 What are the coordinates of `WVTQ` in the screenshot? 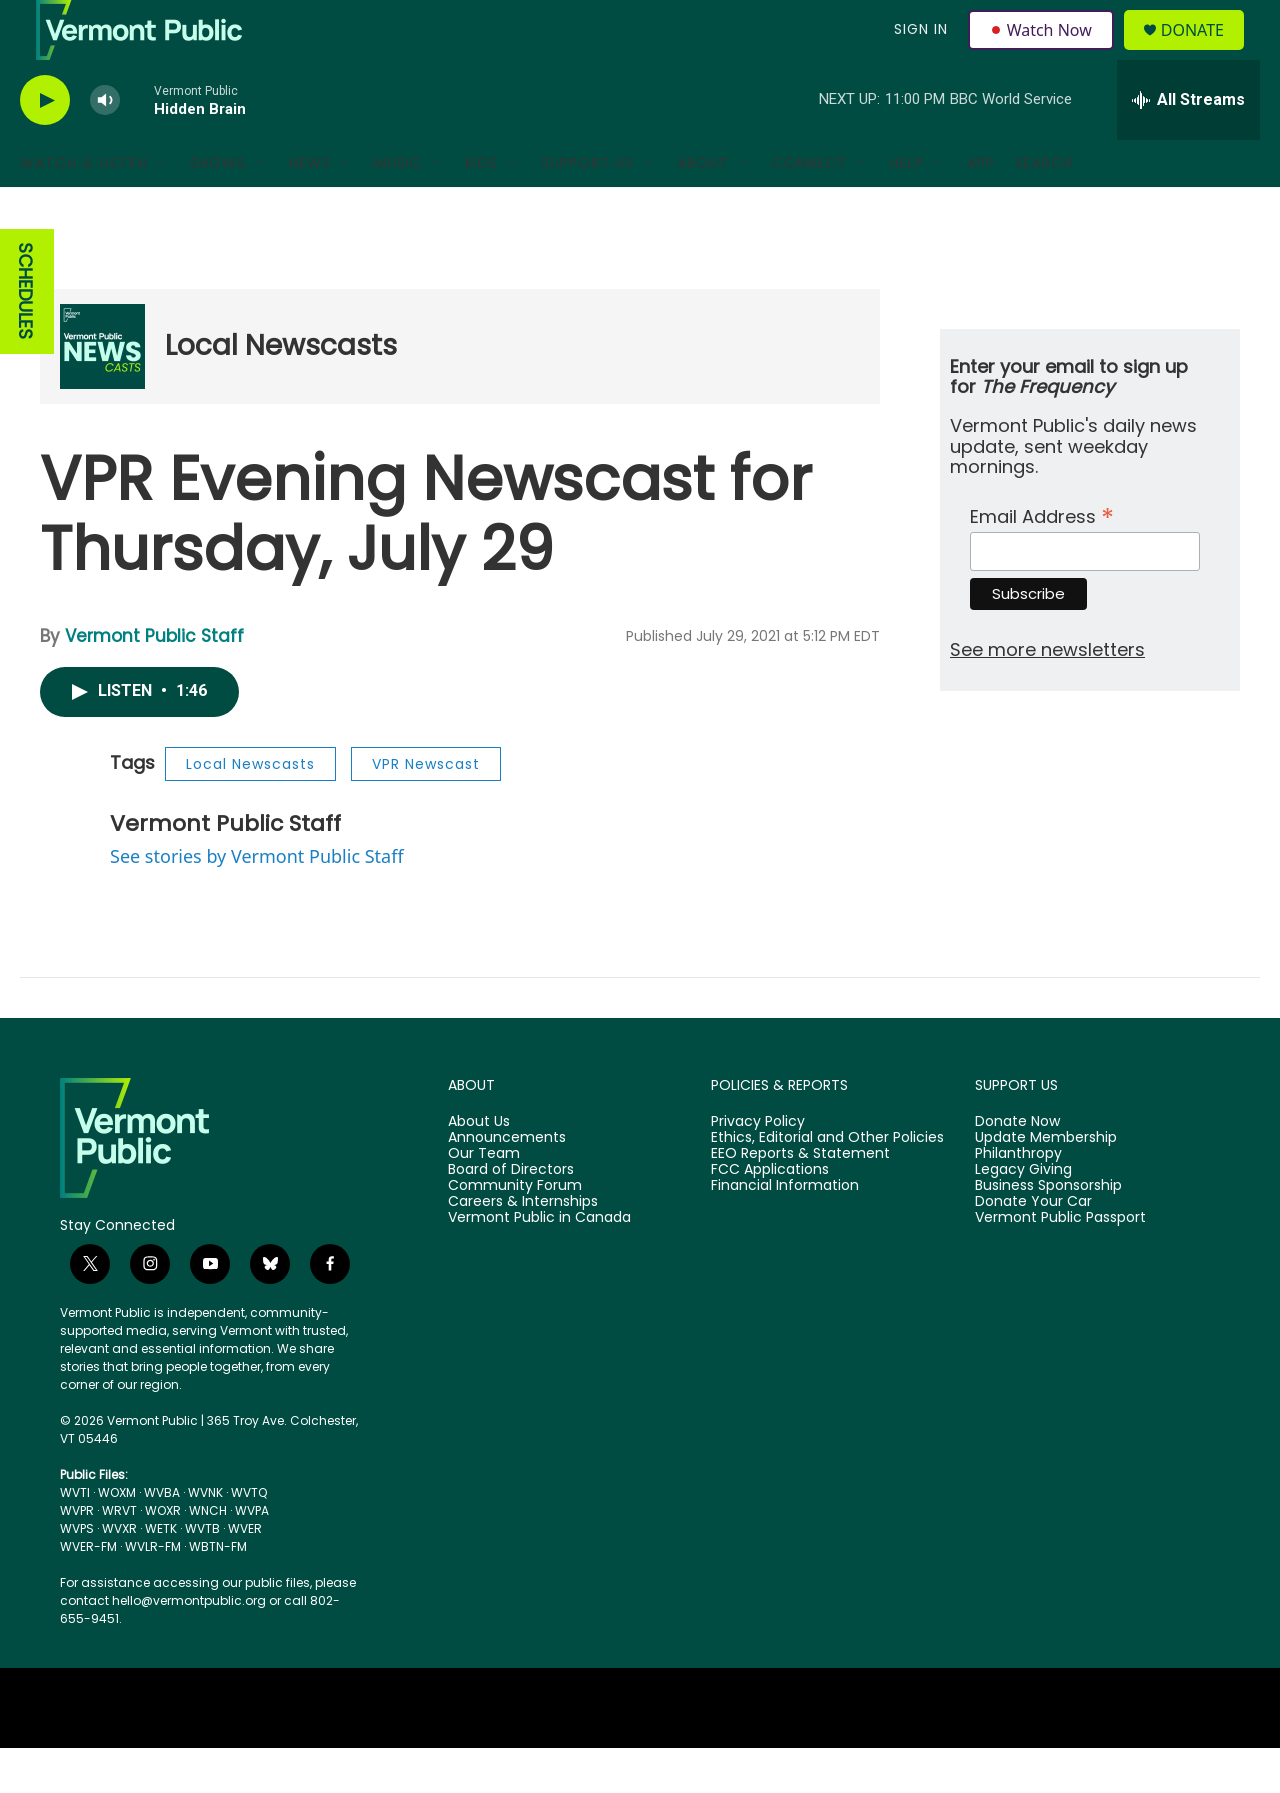 It's located at (249, 1537).